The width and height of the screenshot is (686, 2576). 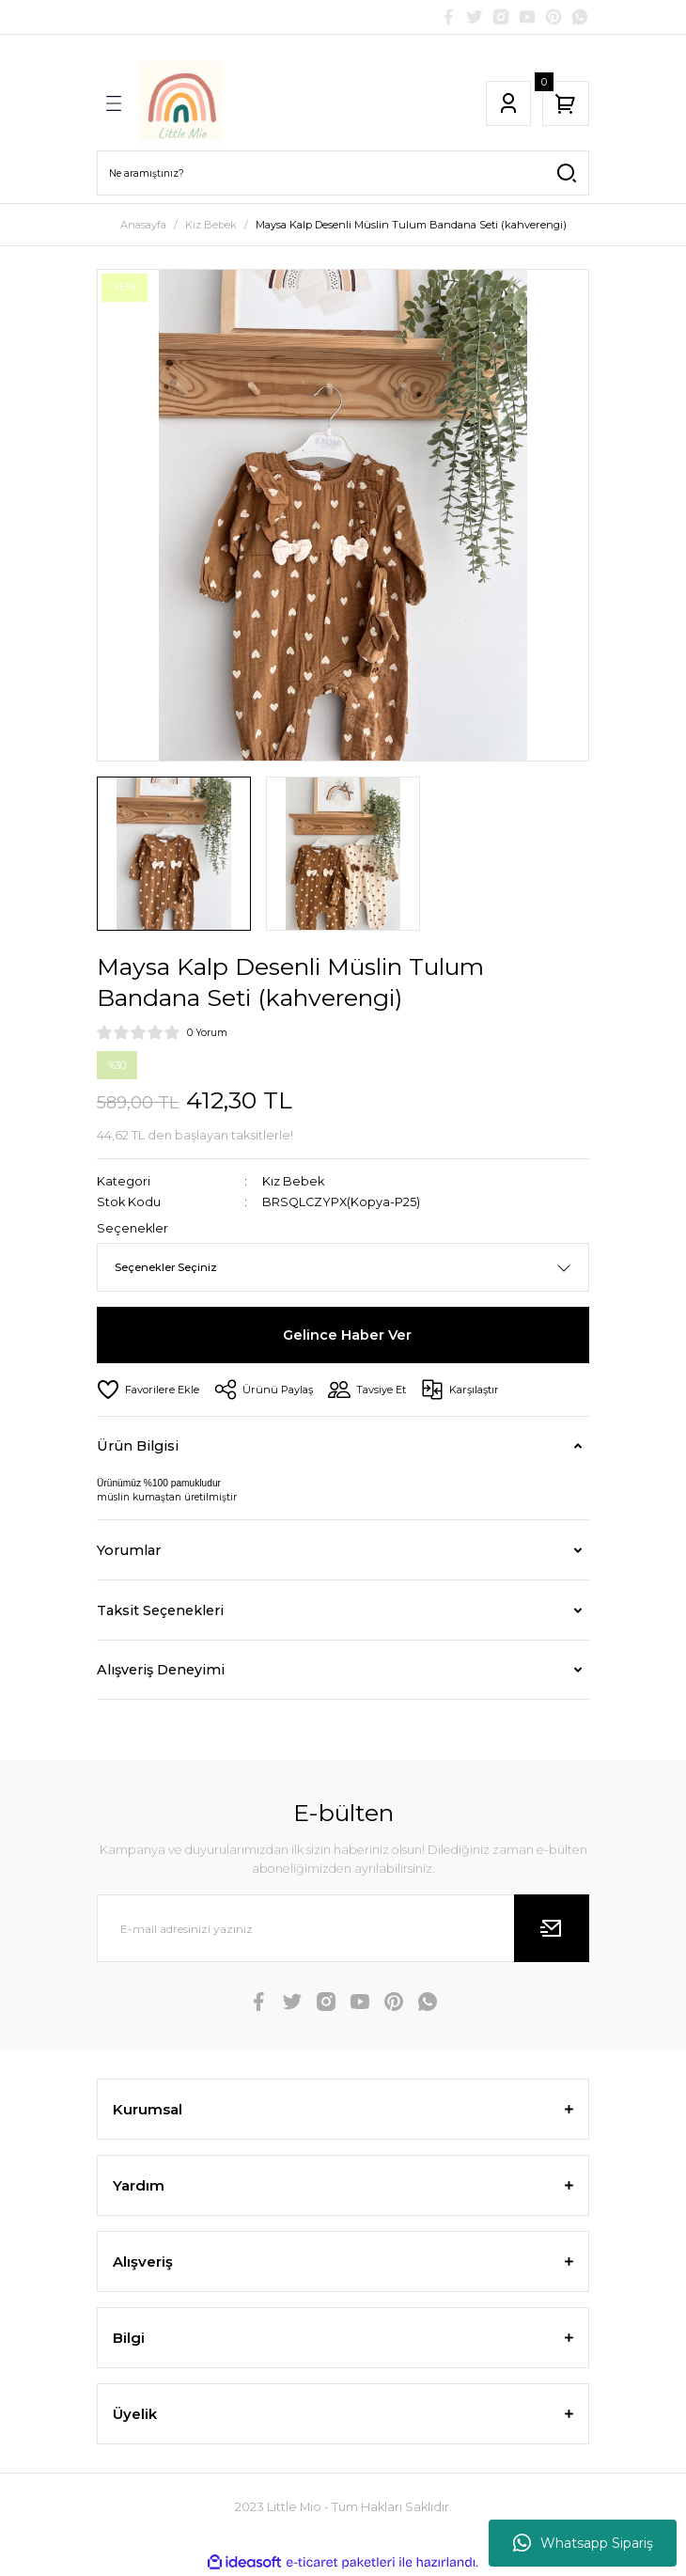 What do you see at coordinates (138, 1445) in the screenshot?
I see `Ürün Bilgisi` at bounding box center [138, 1445].